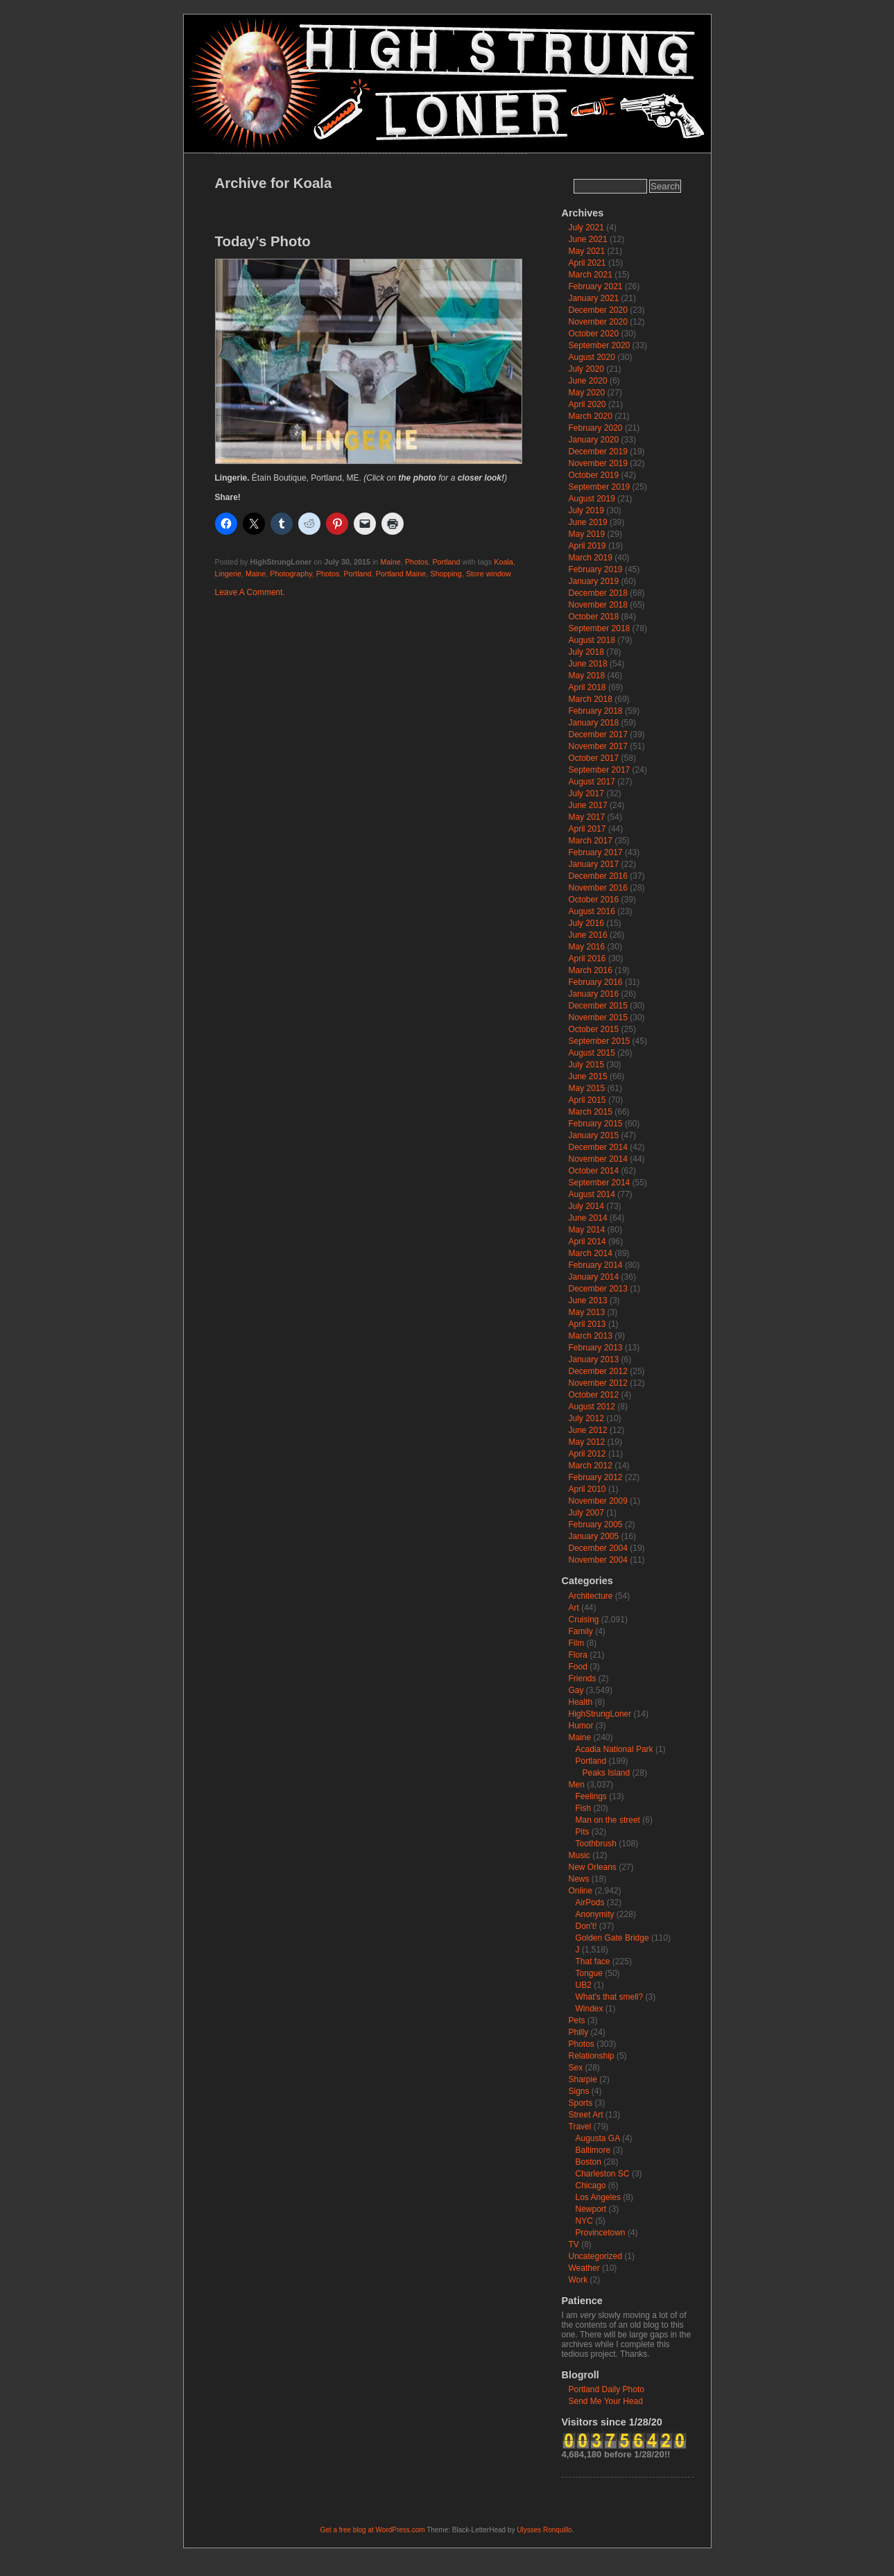 This screenshot has height=2576, width=894. I want to click on July 2016, so click(586, 923).